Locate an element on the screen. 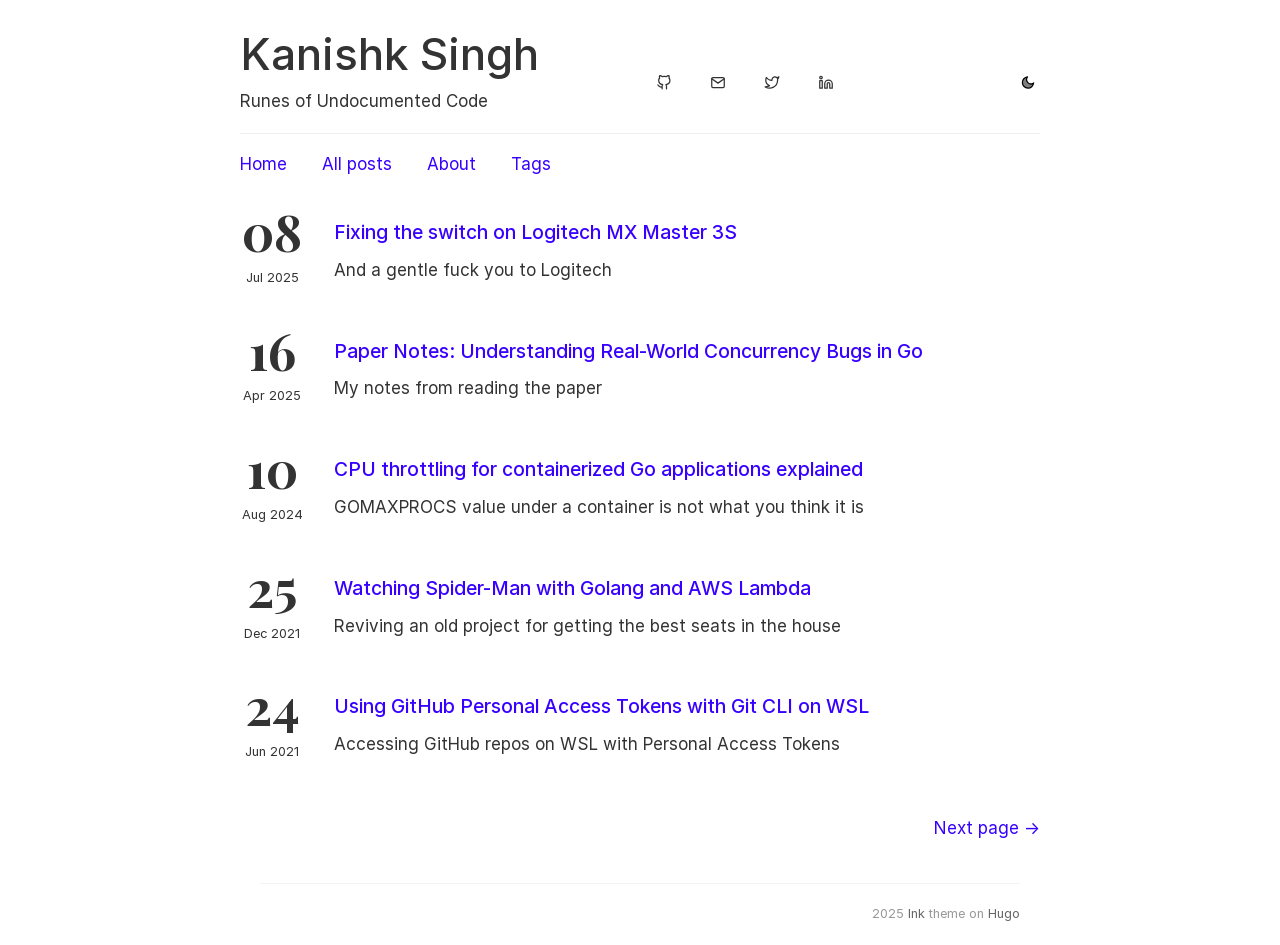 The image size is (1280, 945). About is located at coordinates (451, 164).